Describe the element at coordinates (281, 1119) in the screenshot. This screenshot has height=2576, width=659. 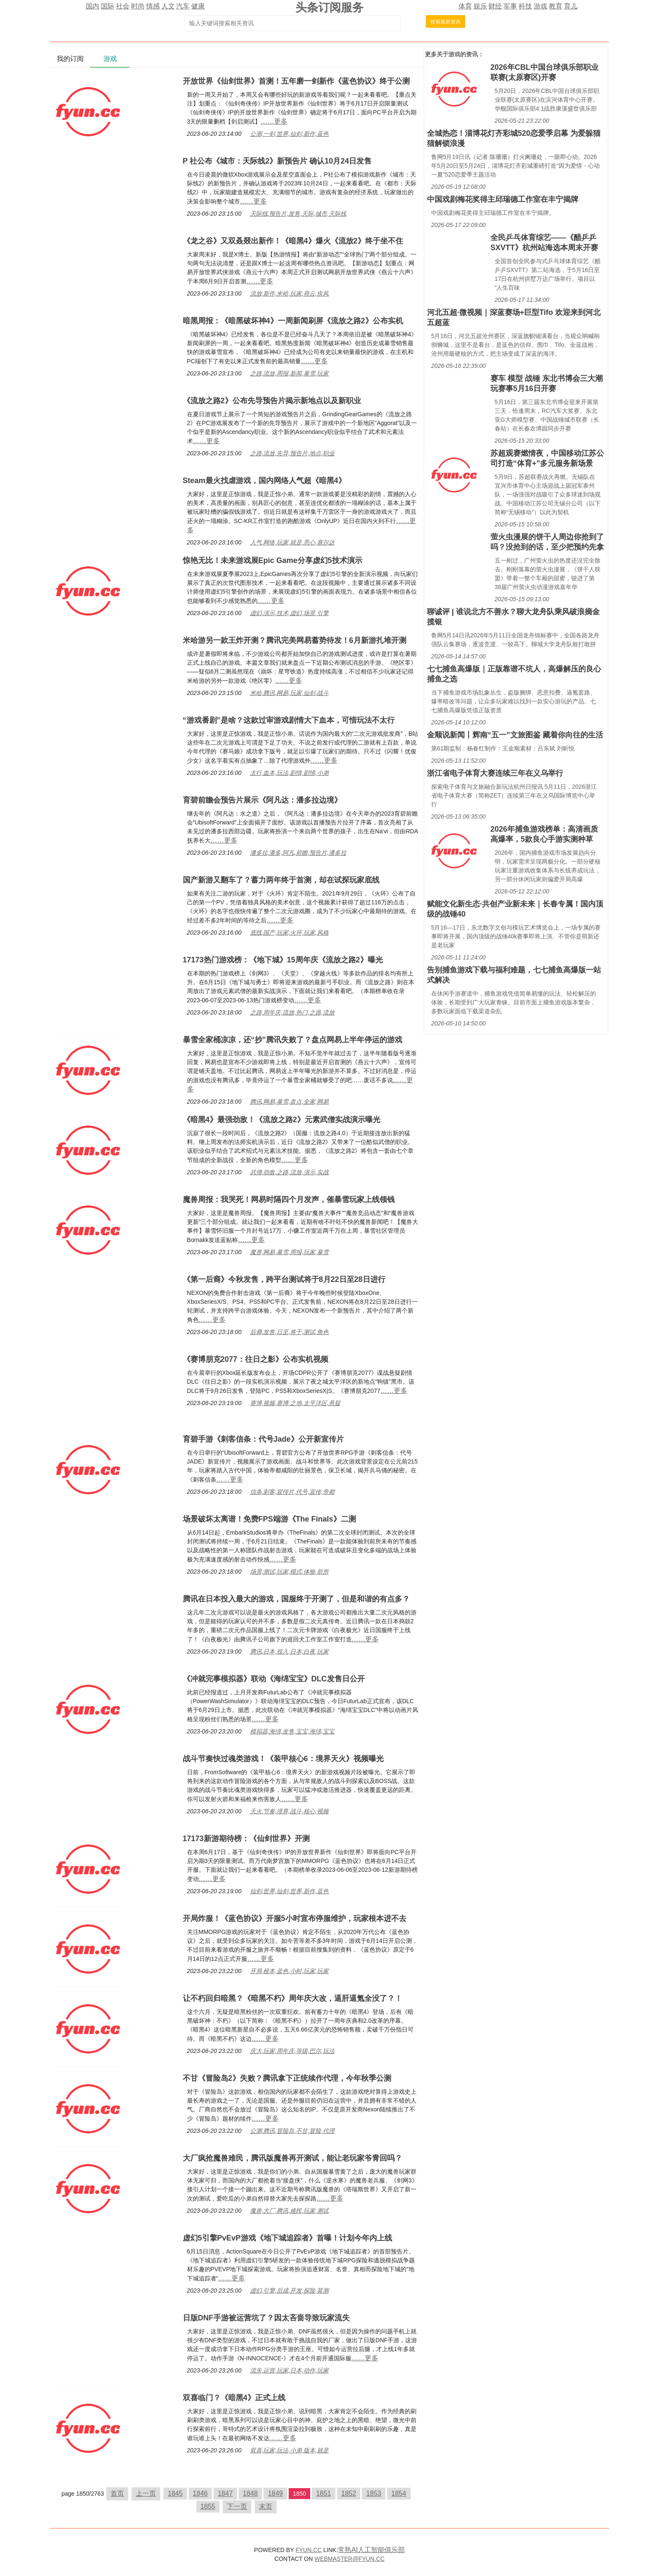
I see `《暗黑4》最强劲敌！《流放之路2》元素武僧实战演示曝光` at that location.